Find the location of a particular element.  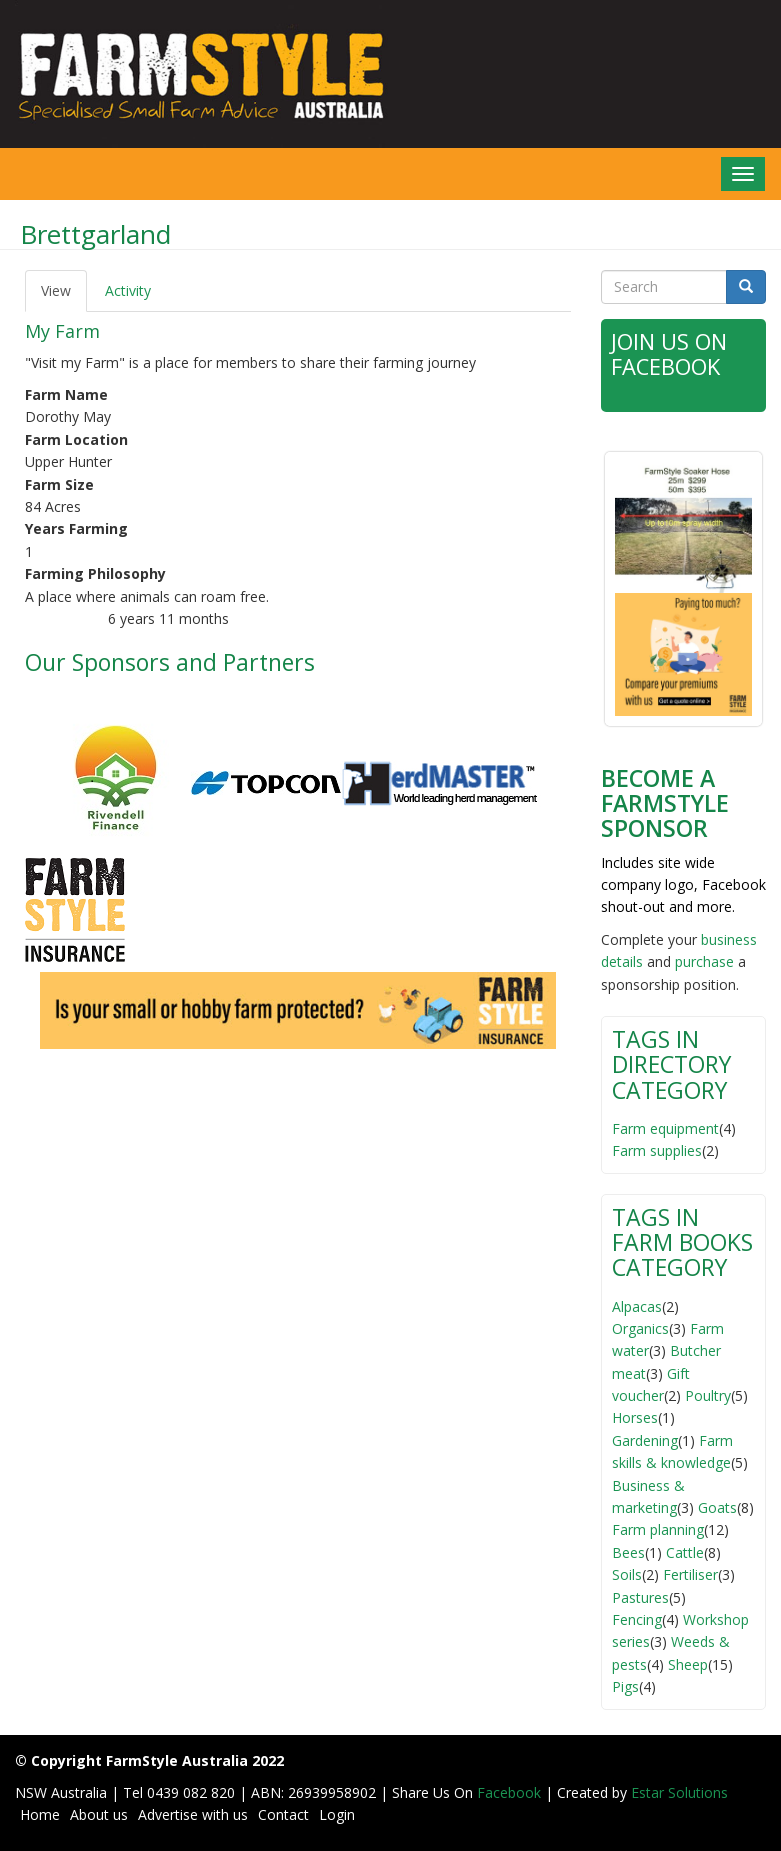

Login is located at coordinates (337, 1814).